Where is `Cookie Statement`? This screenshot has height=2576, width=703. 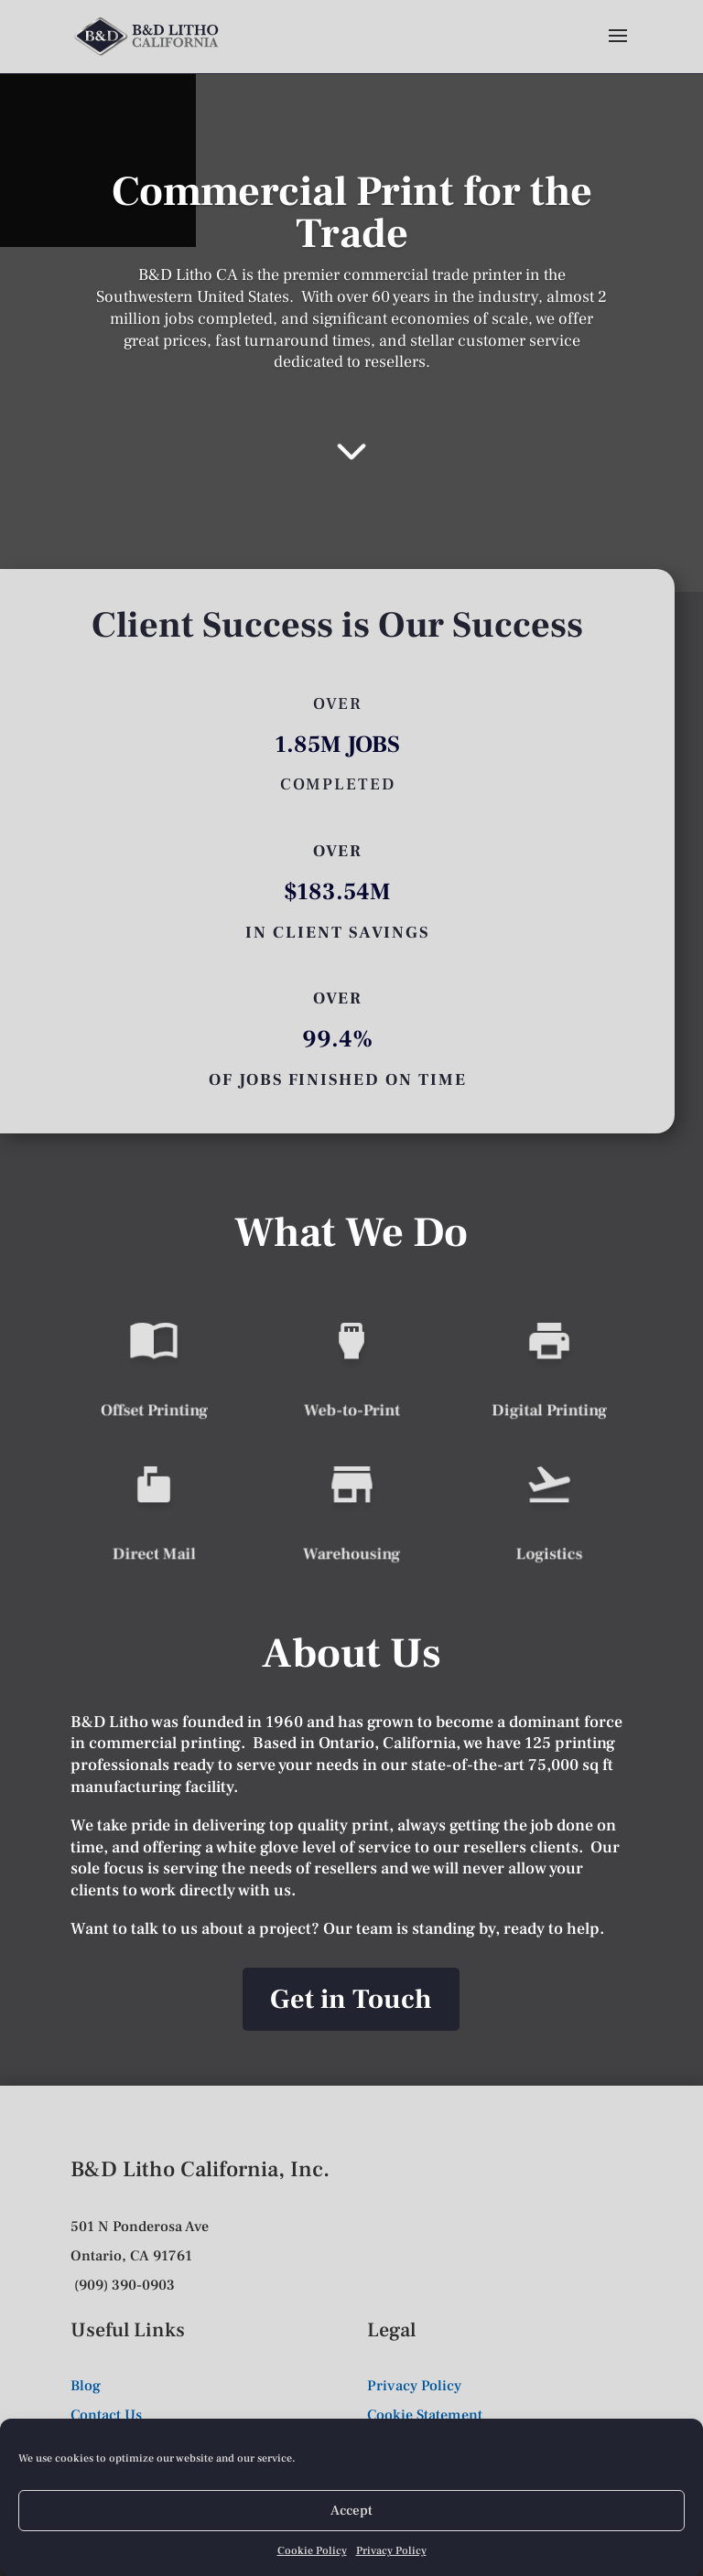
Cookie Statement is located at coordinates (424, 2415).